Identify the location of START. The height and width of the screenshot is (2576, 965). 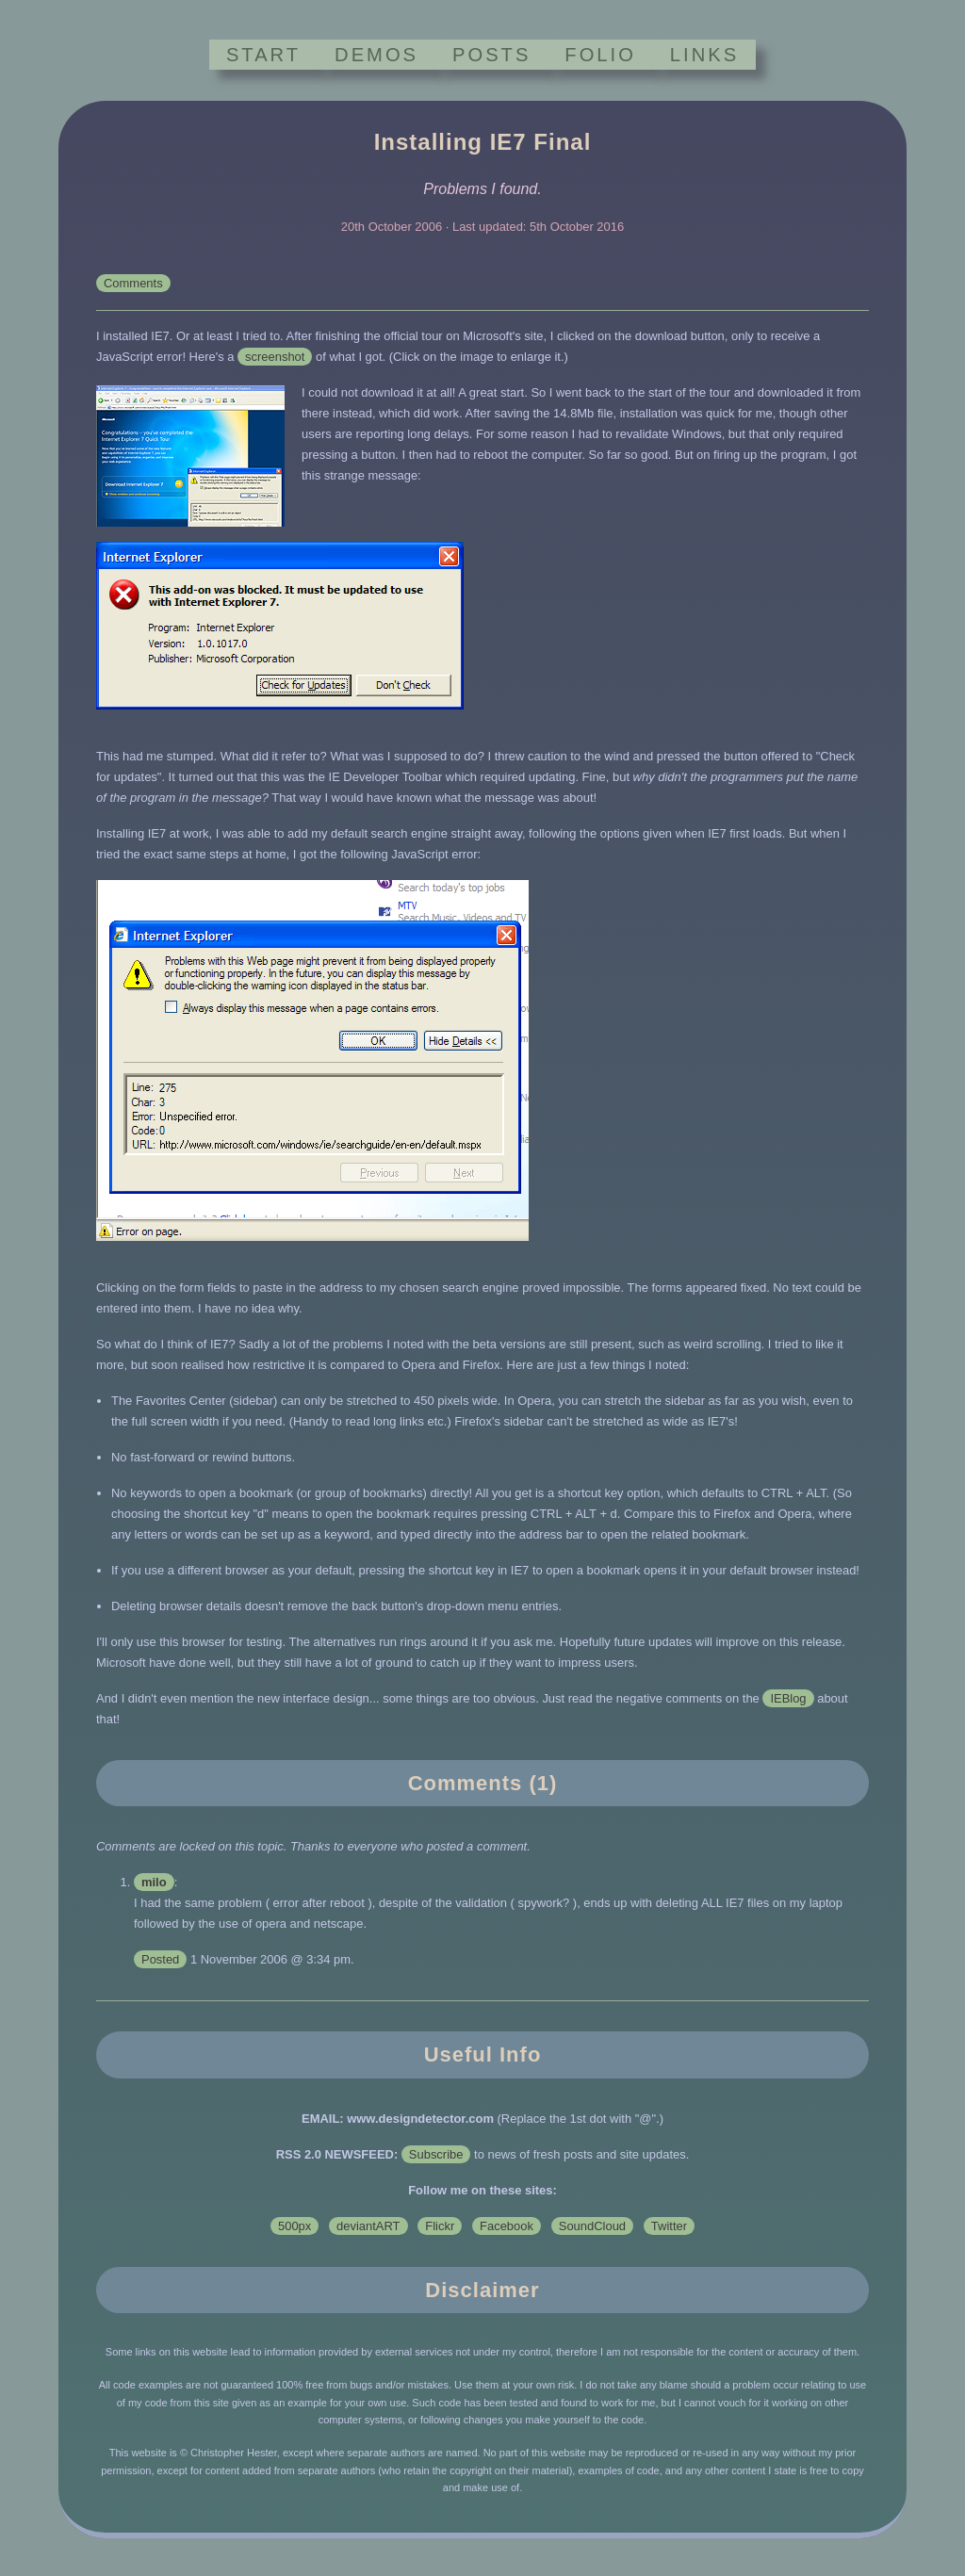
(263, 54).